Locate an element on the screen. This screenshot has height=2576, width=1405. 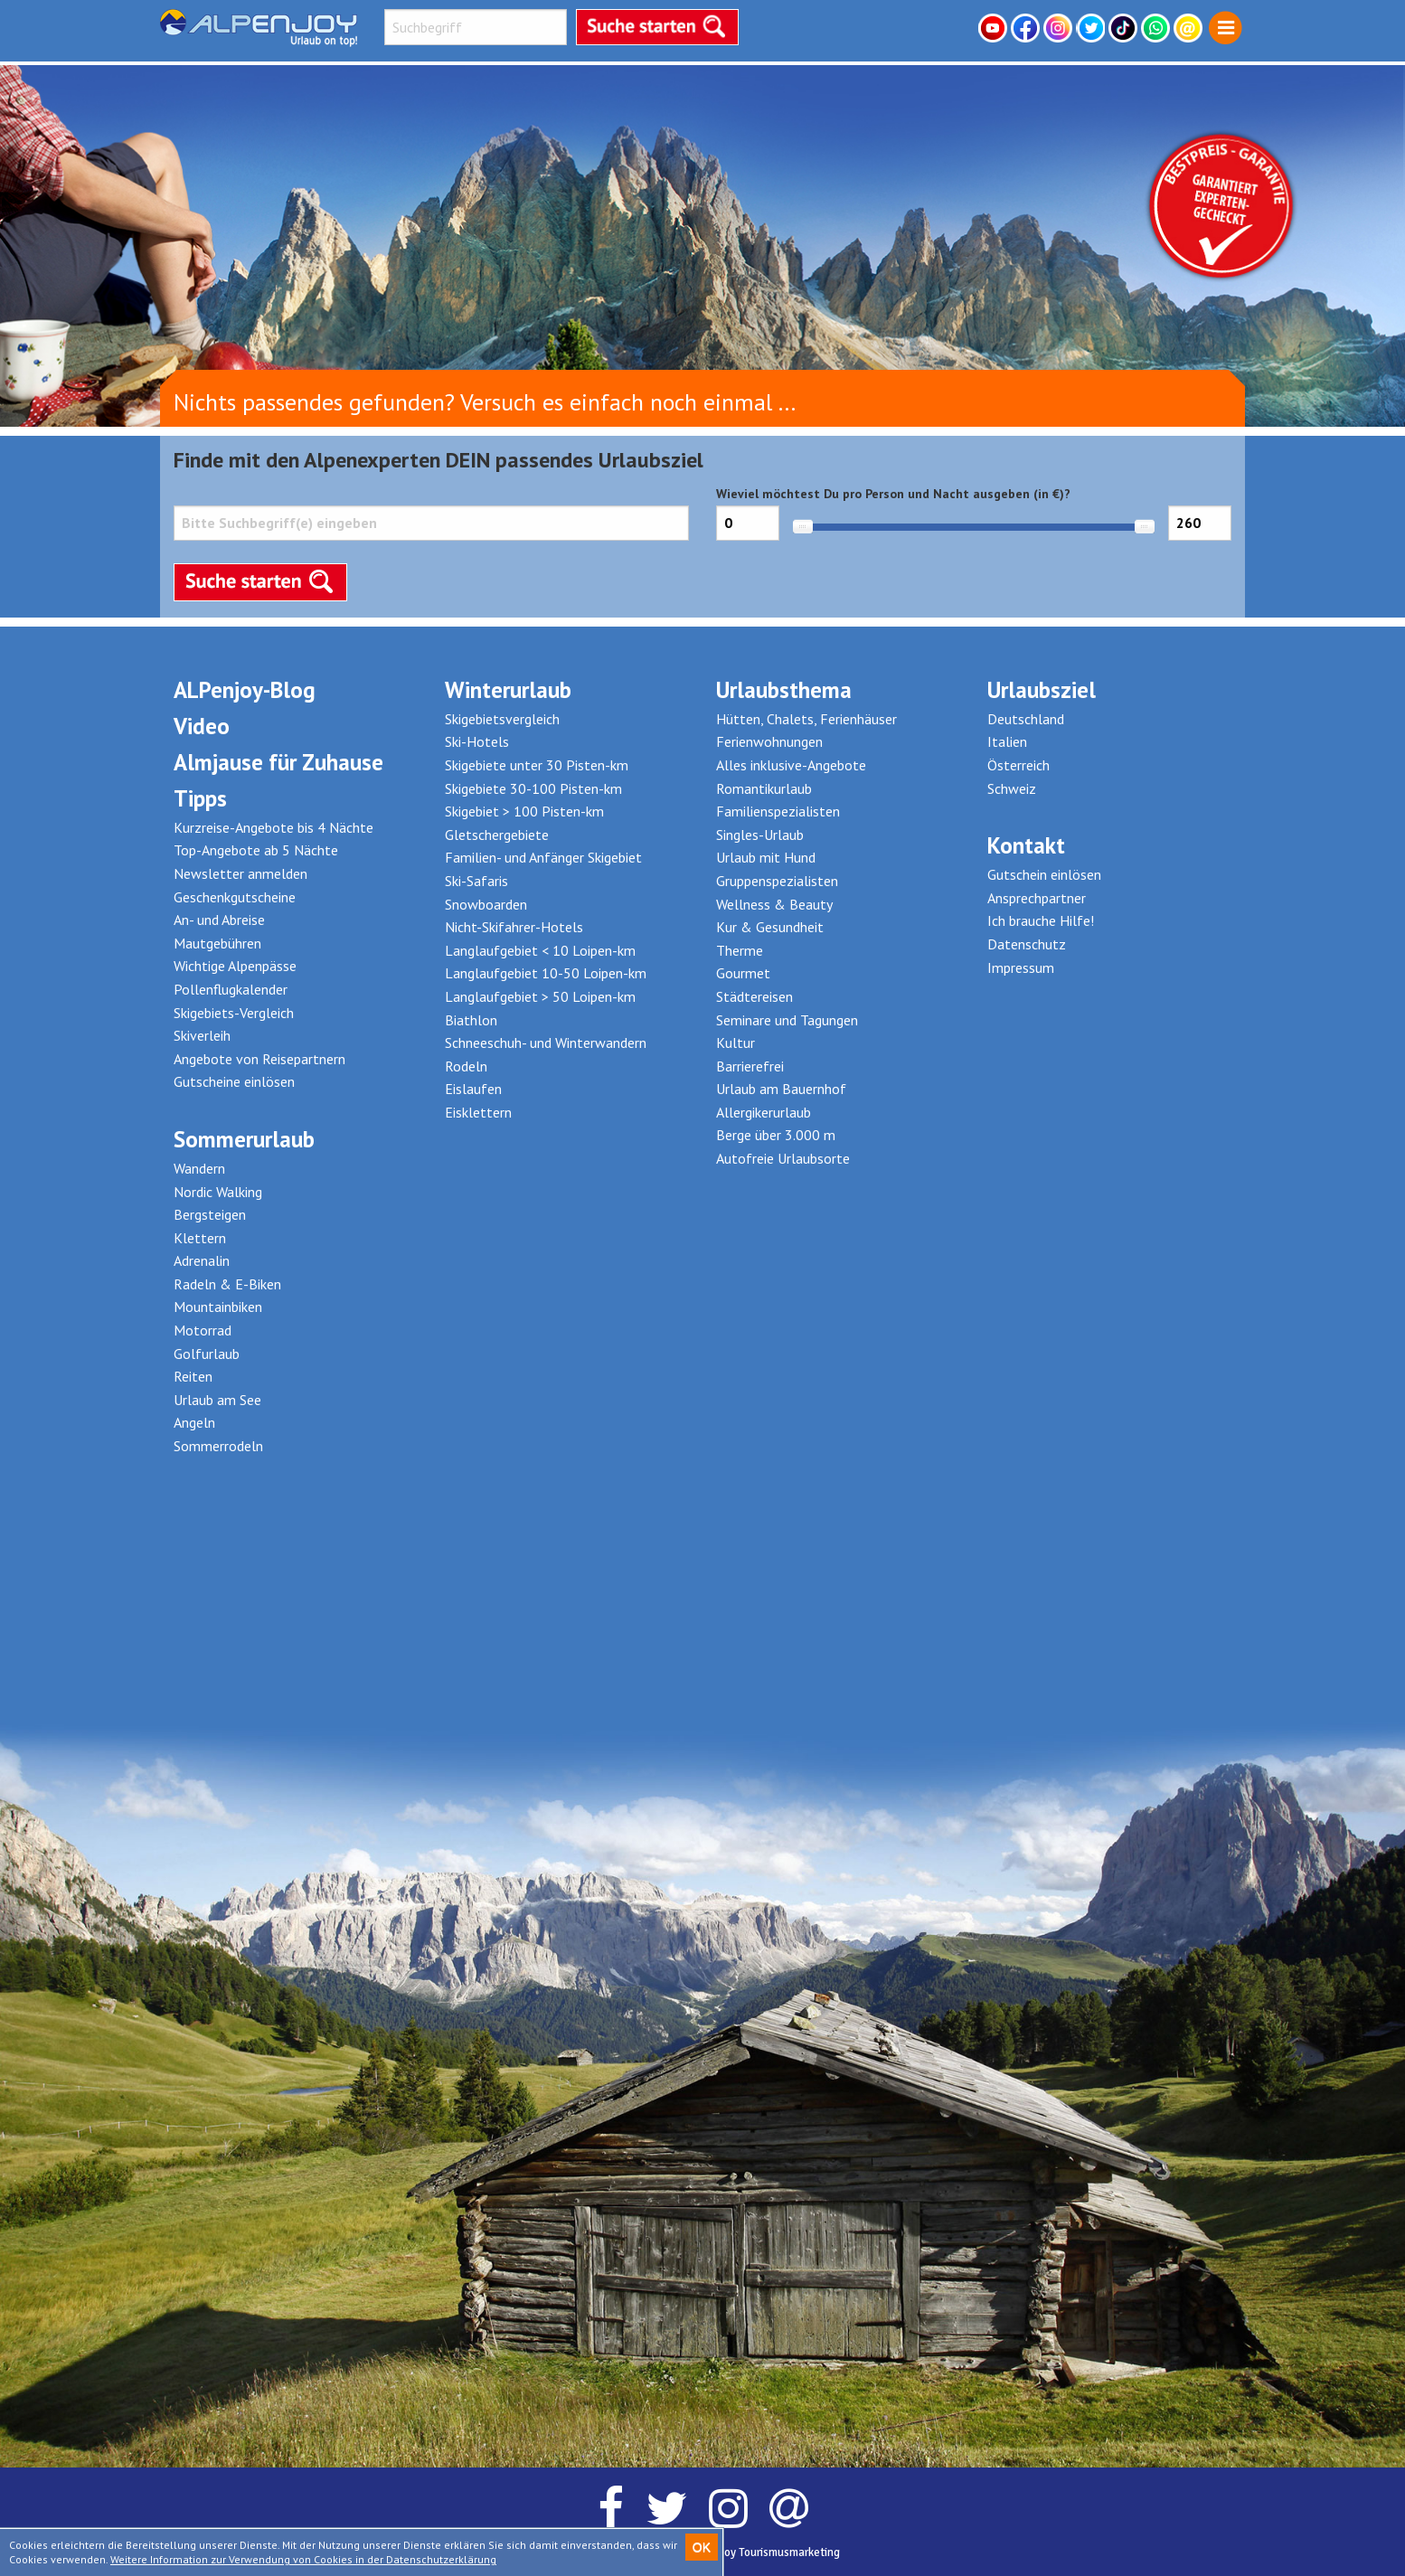
Adrenalin is located at coordinates (202, 1260).